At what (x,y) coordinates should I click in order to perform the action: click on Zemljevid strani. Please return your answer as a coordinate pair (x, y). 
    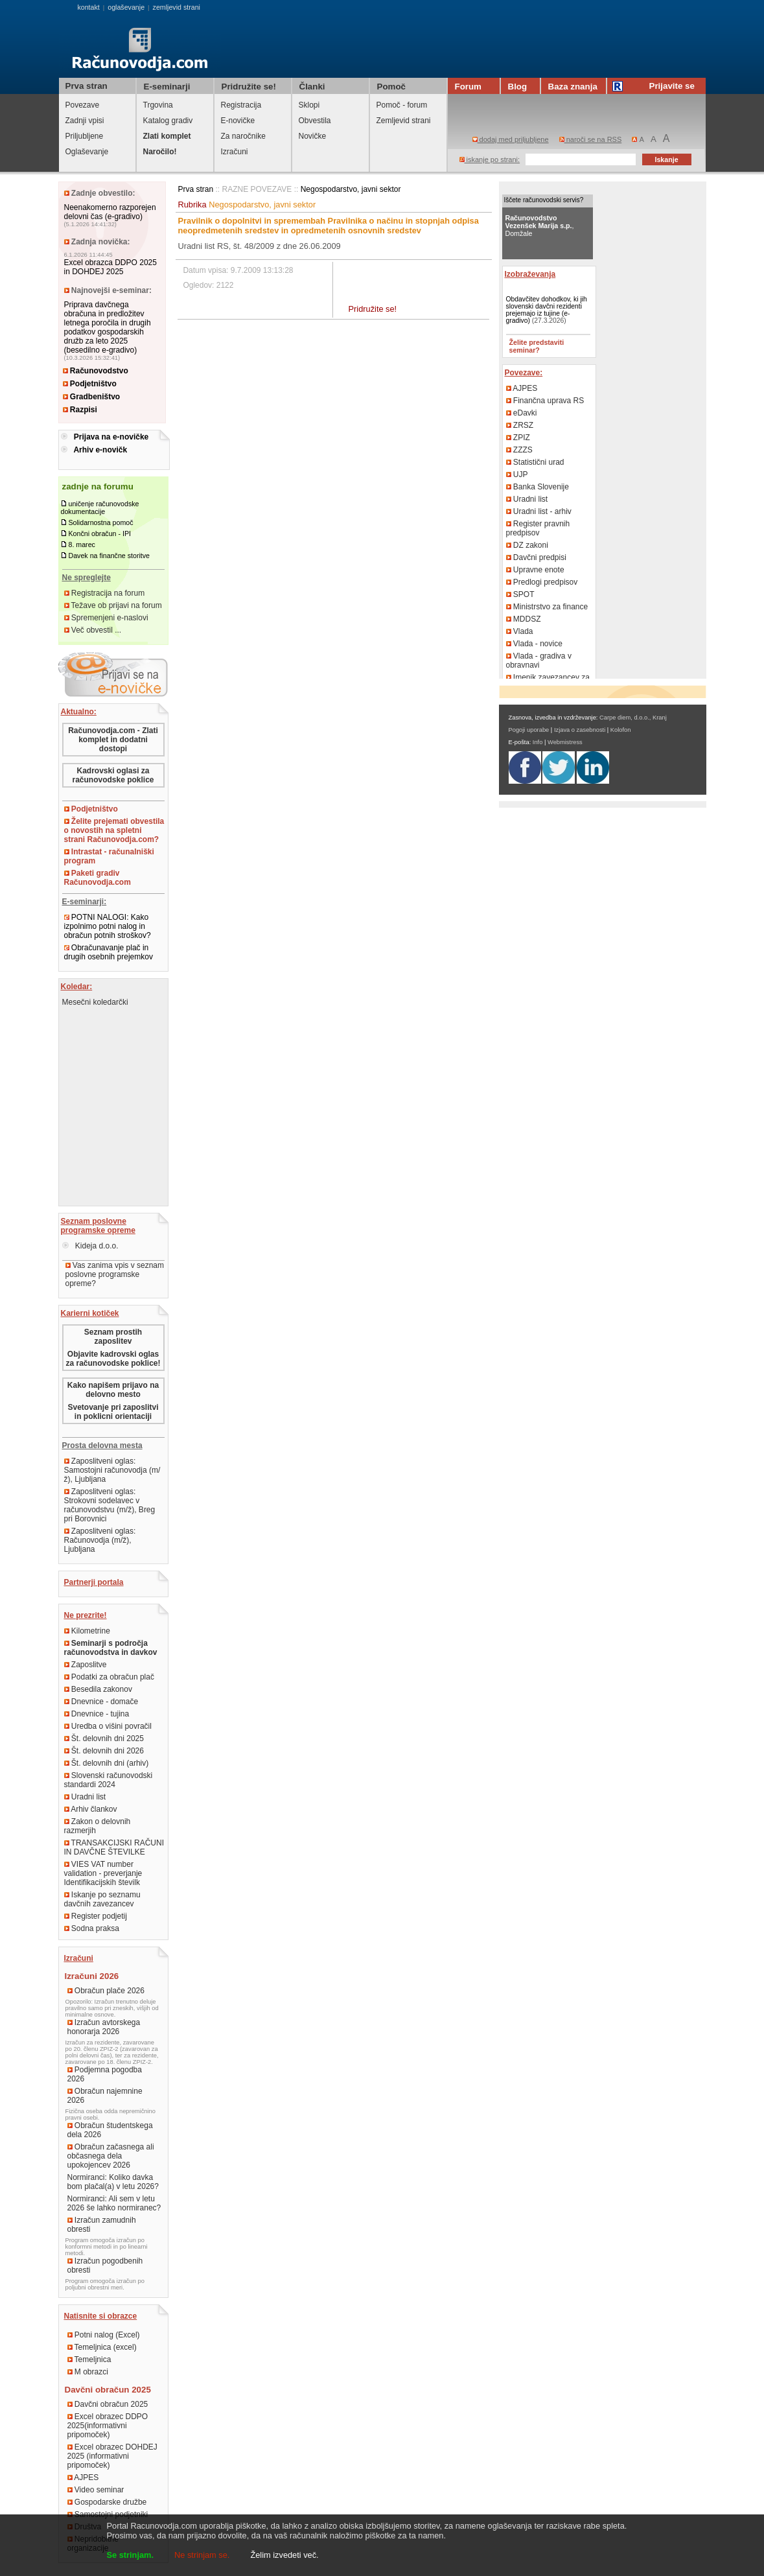
    Looking at the image, I should click on (403, 120).